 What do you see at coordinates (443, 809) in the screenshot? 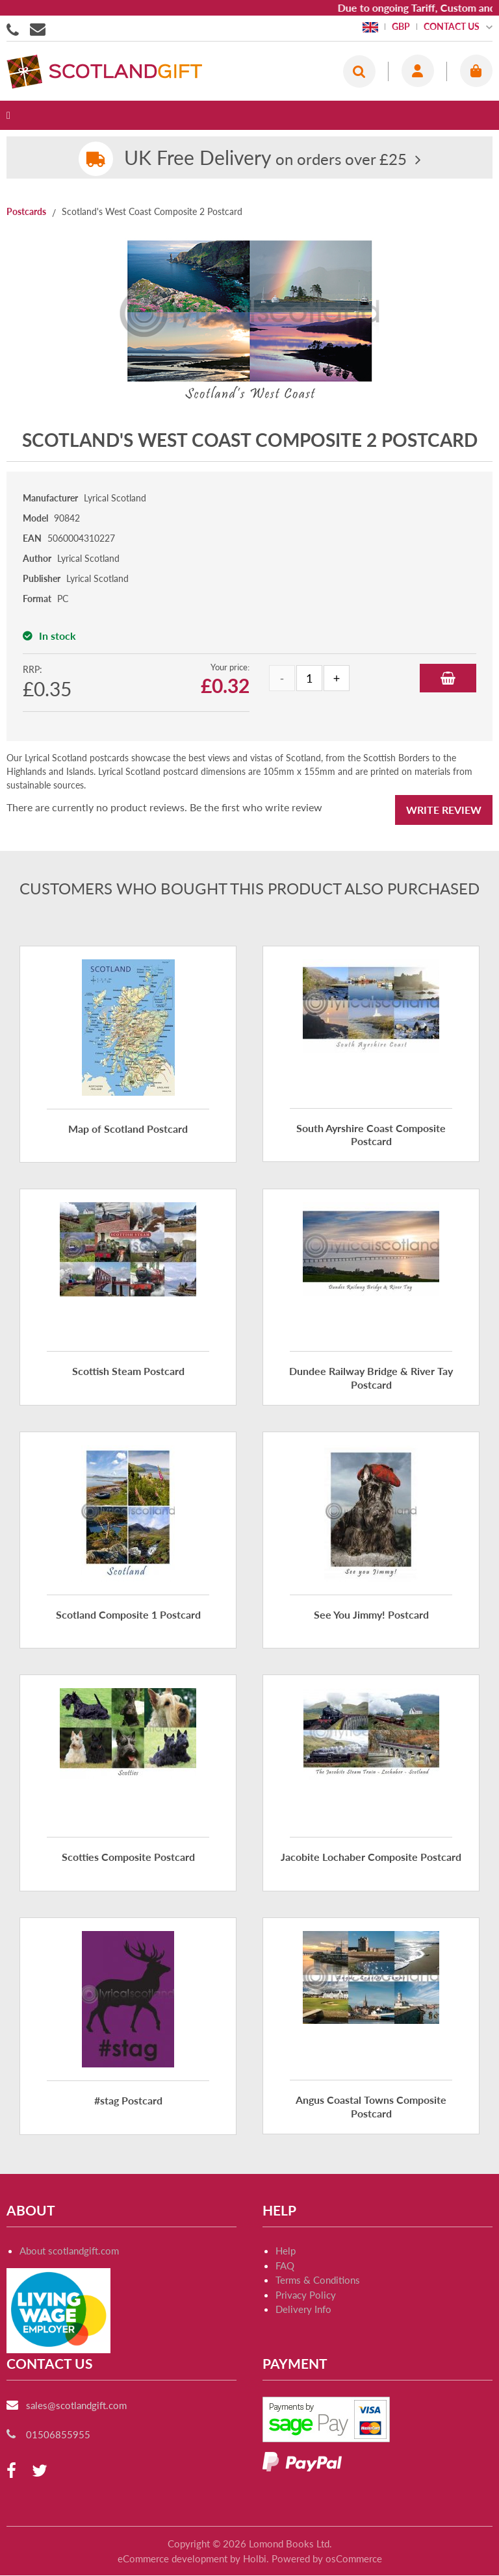
I see `Write Review` at bounding box center [443, 809].